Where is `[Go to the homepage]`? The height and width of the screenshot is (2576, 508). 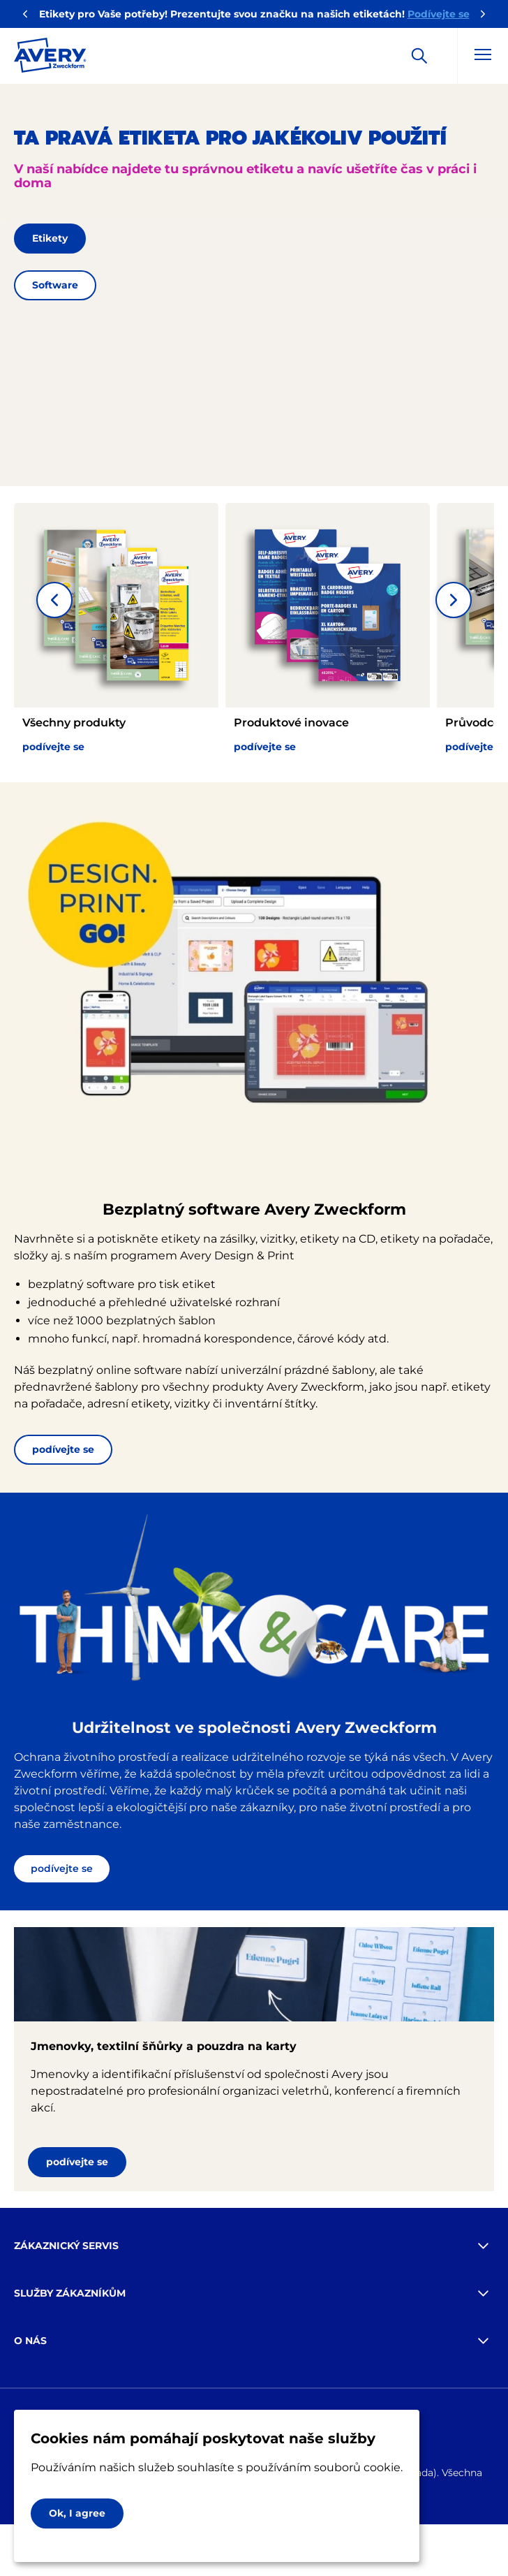 [Go to the homepage] is located at coordinates (50, 58).